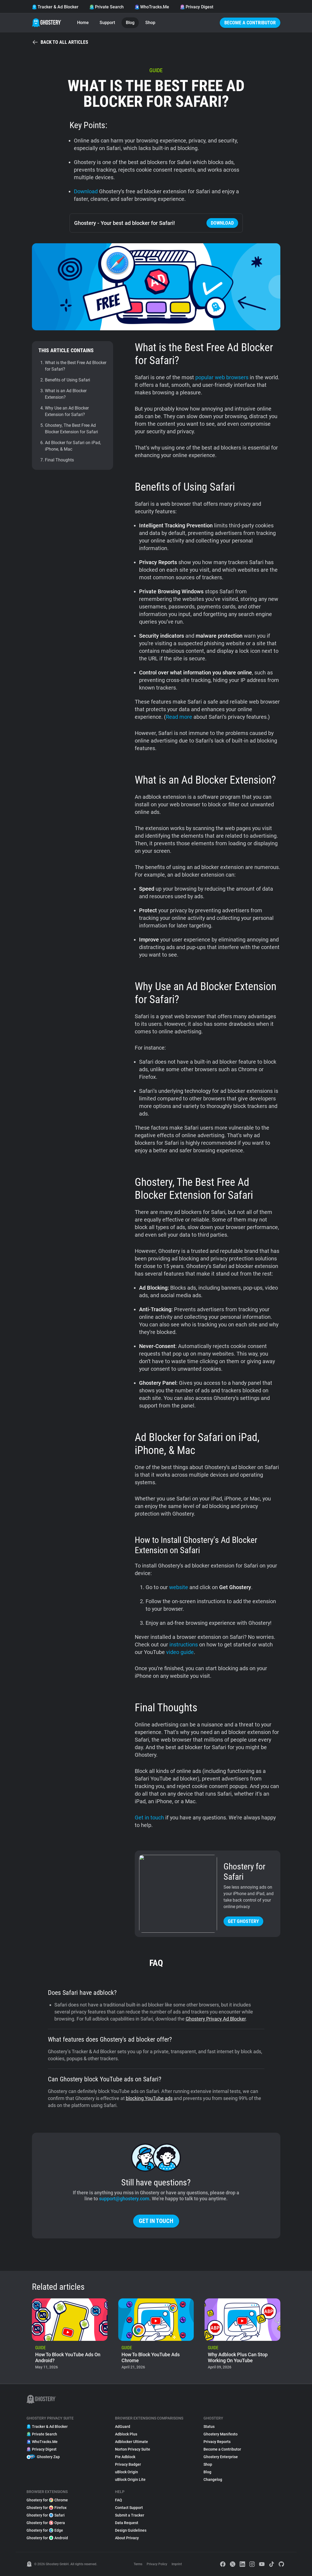 This screenshot has height=2576, width=312. I want to click on blocking YouTube ads, so click(149, 2098).